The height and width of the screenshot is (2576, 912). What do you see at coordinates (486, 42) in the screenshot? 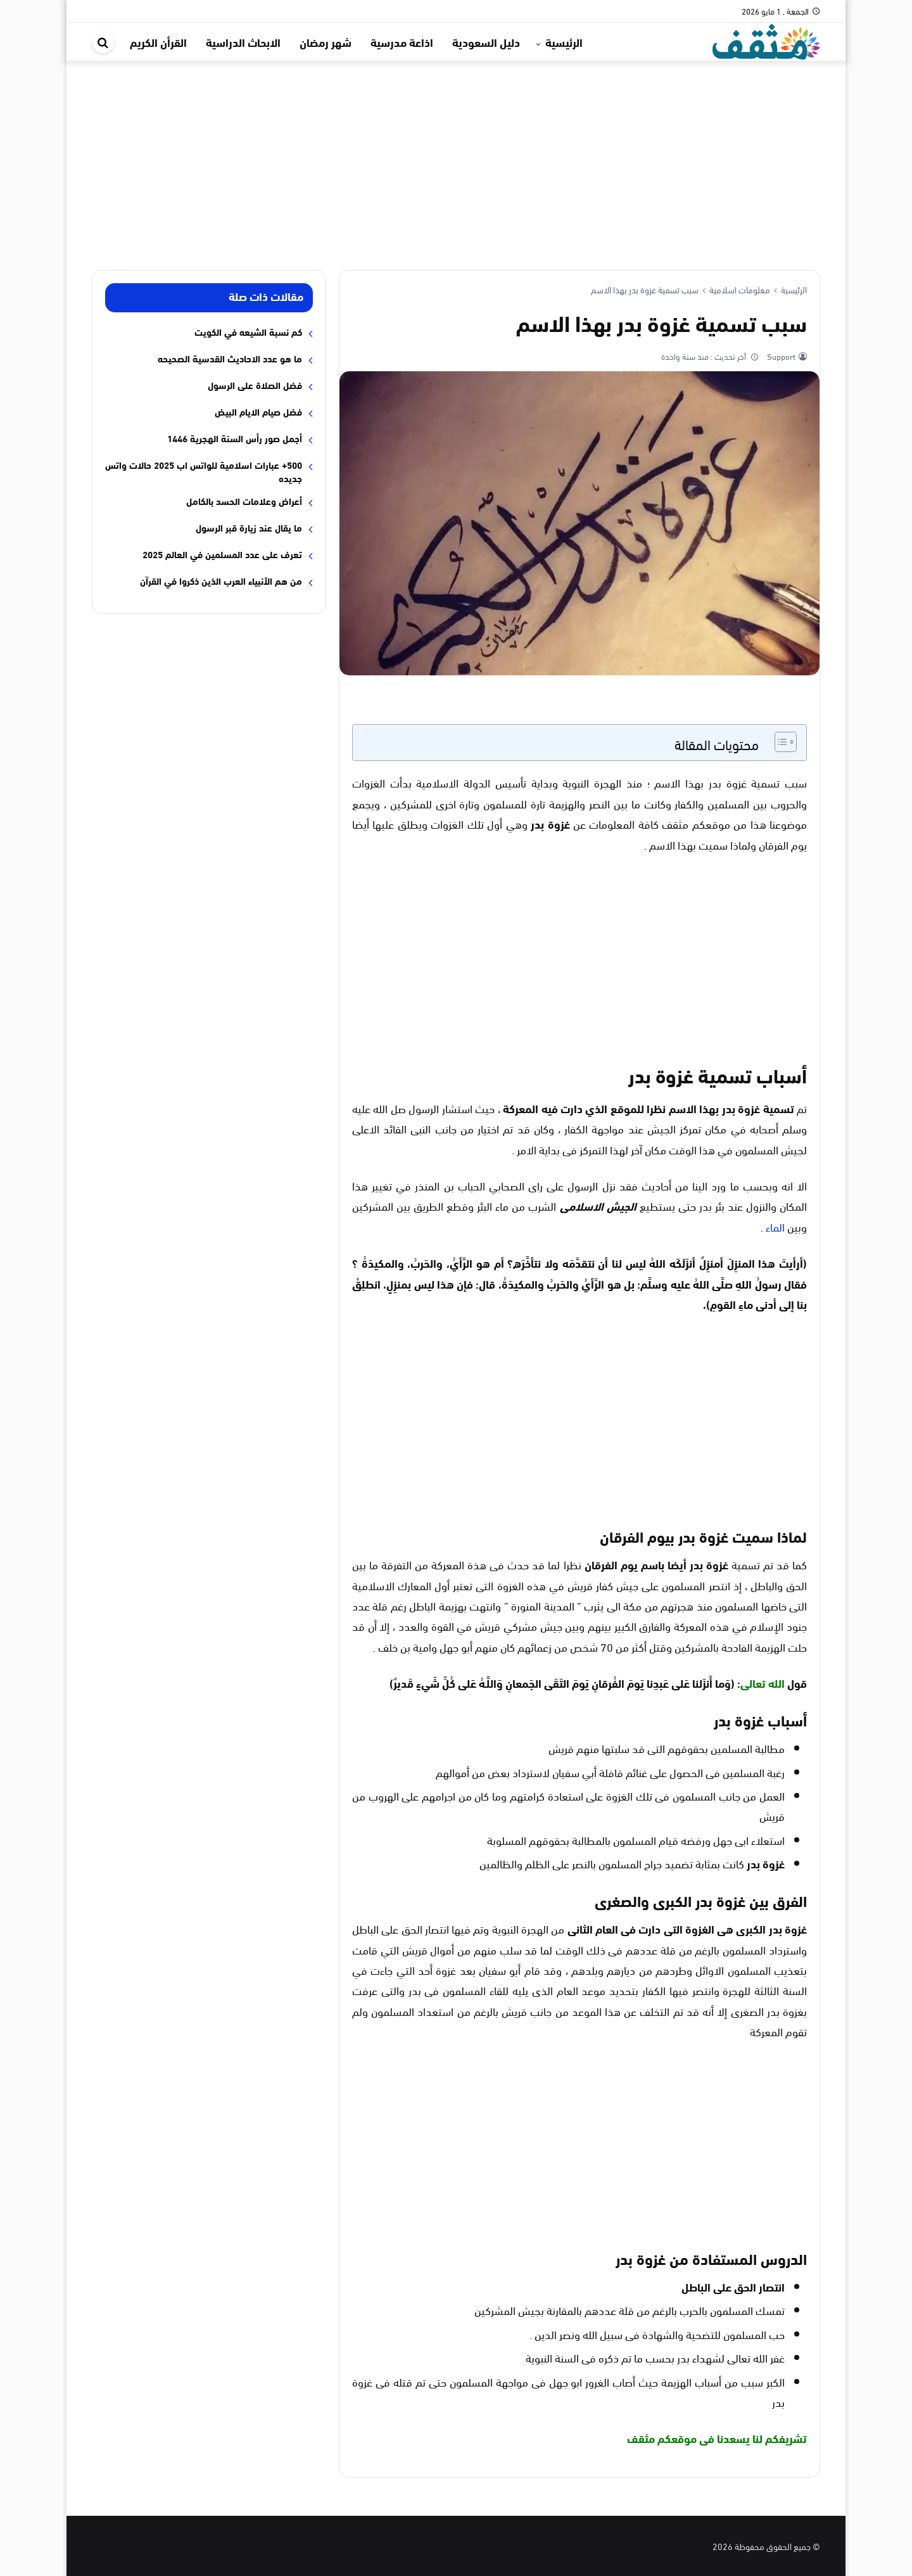
I see `دليل السعودية` at bounding box center [486, 42].